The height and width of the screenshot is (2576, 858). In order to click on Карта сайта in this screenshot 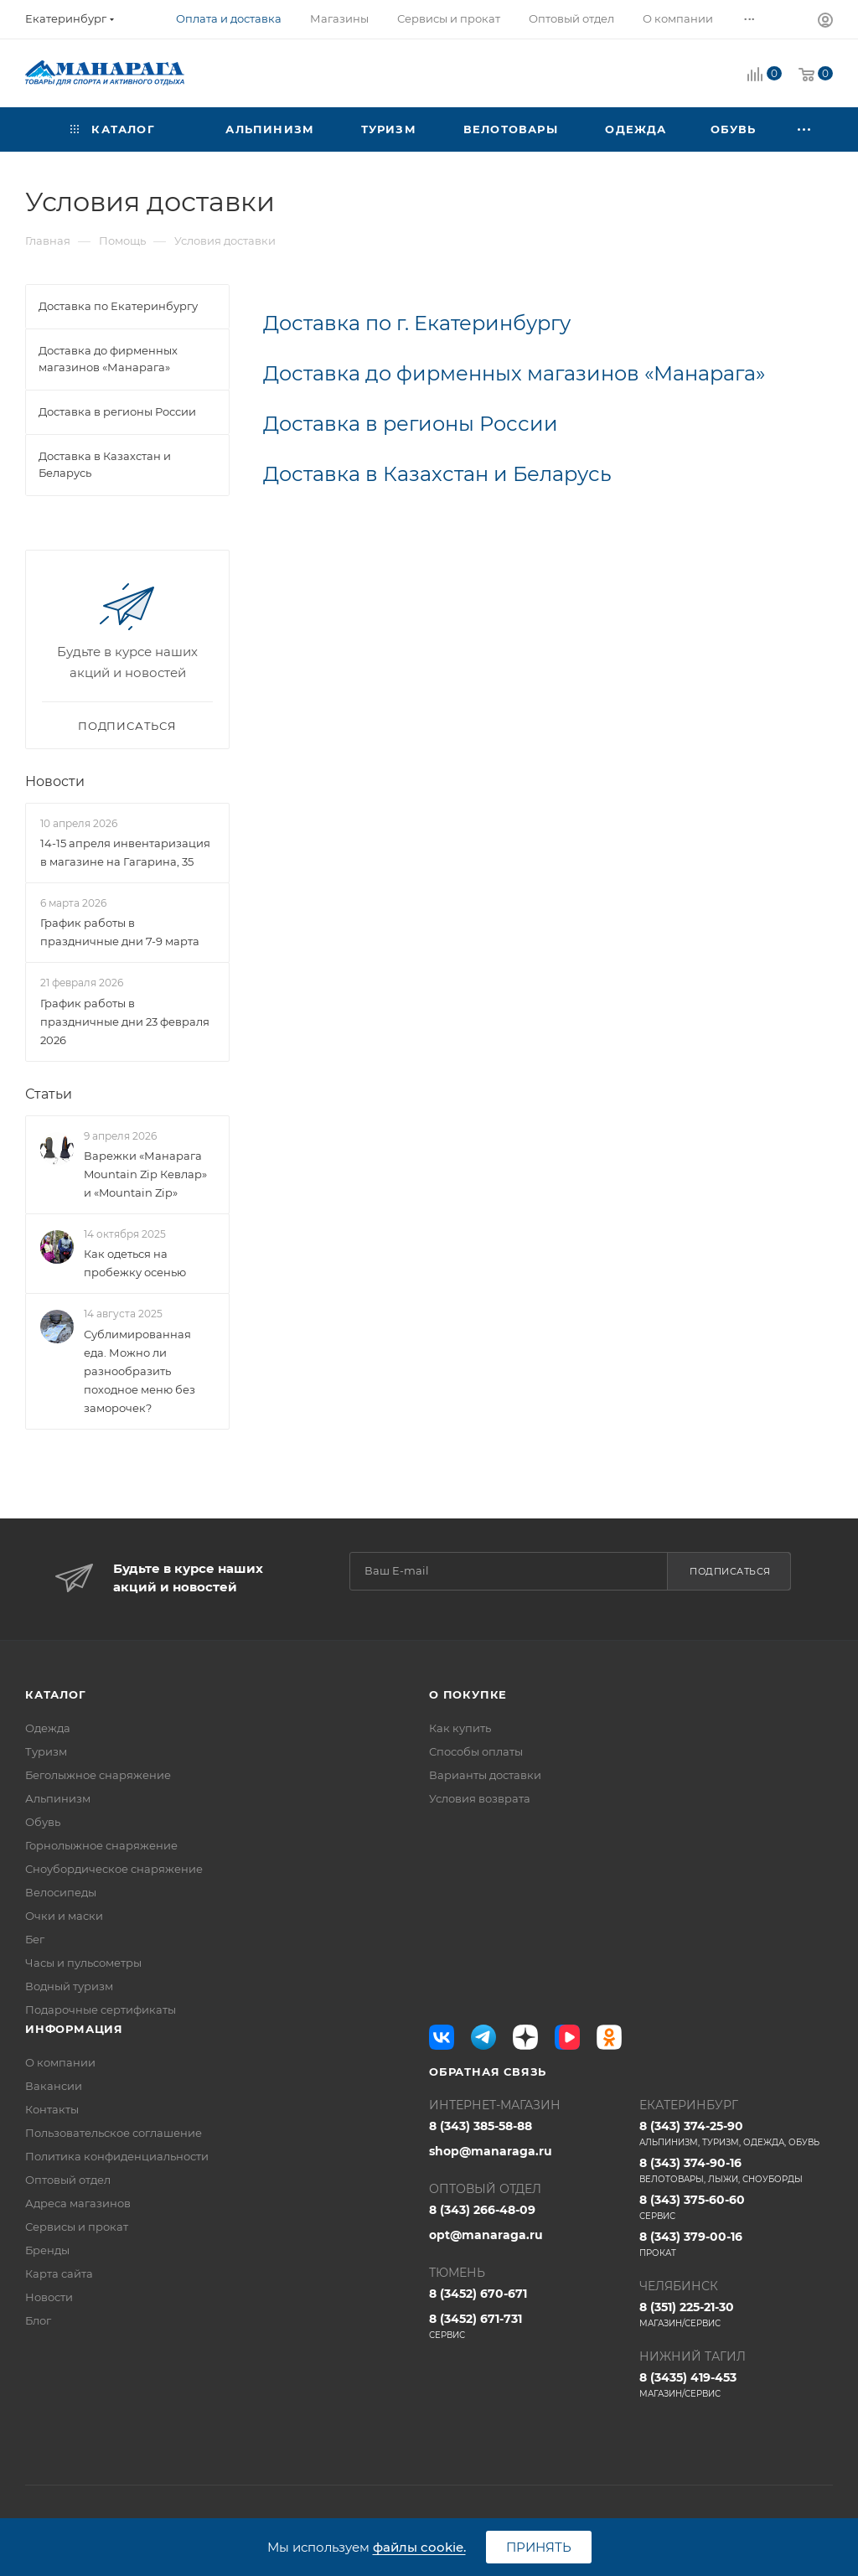, I will do `click(59, 2273)`.